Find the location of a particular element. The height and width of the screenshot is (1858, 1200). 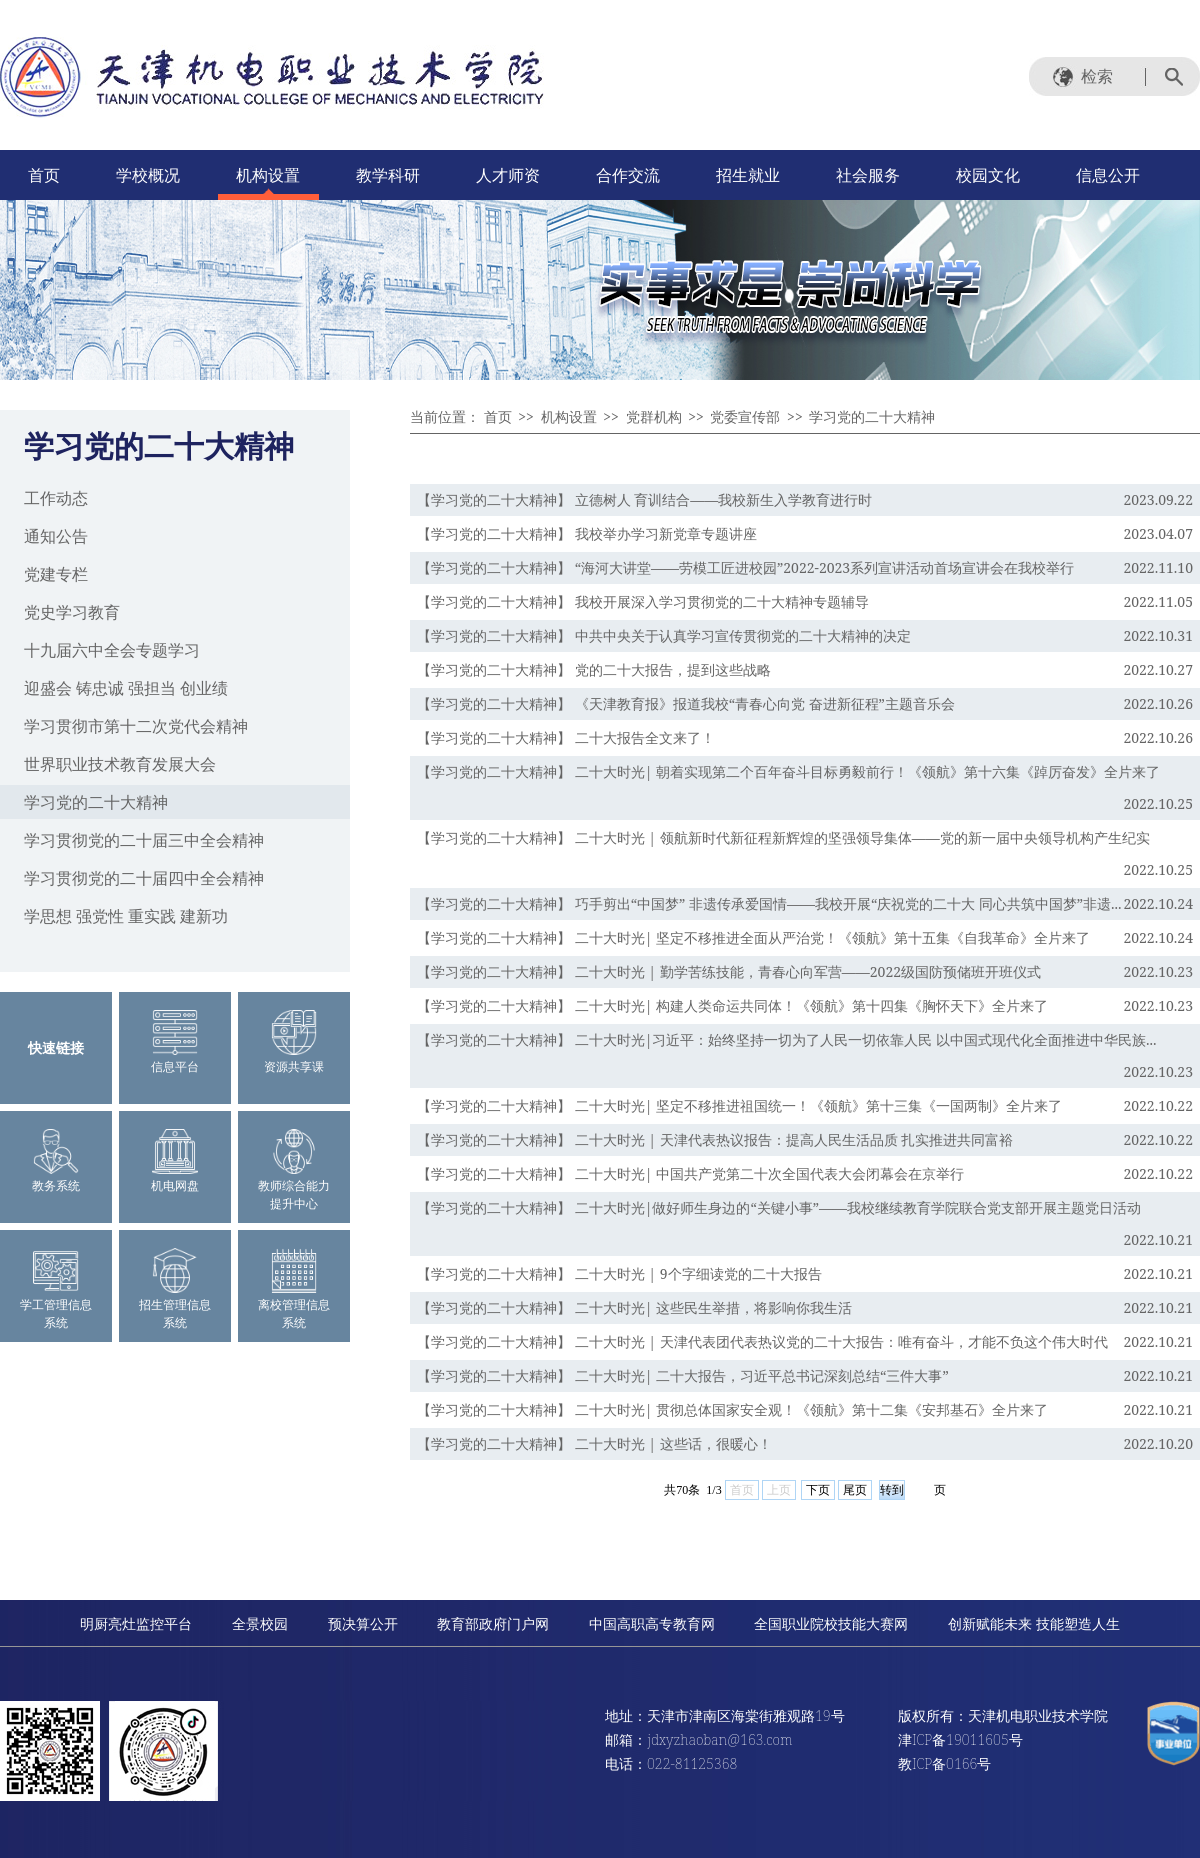

【学习党的二十大精神】 二十大报告全文来了！ is located at coordinates (566, 737).